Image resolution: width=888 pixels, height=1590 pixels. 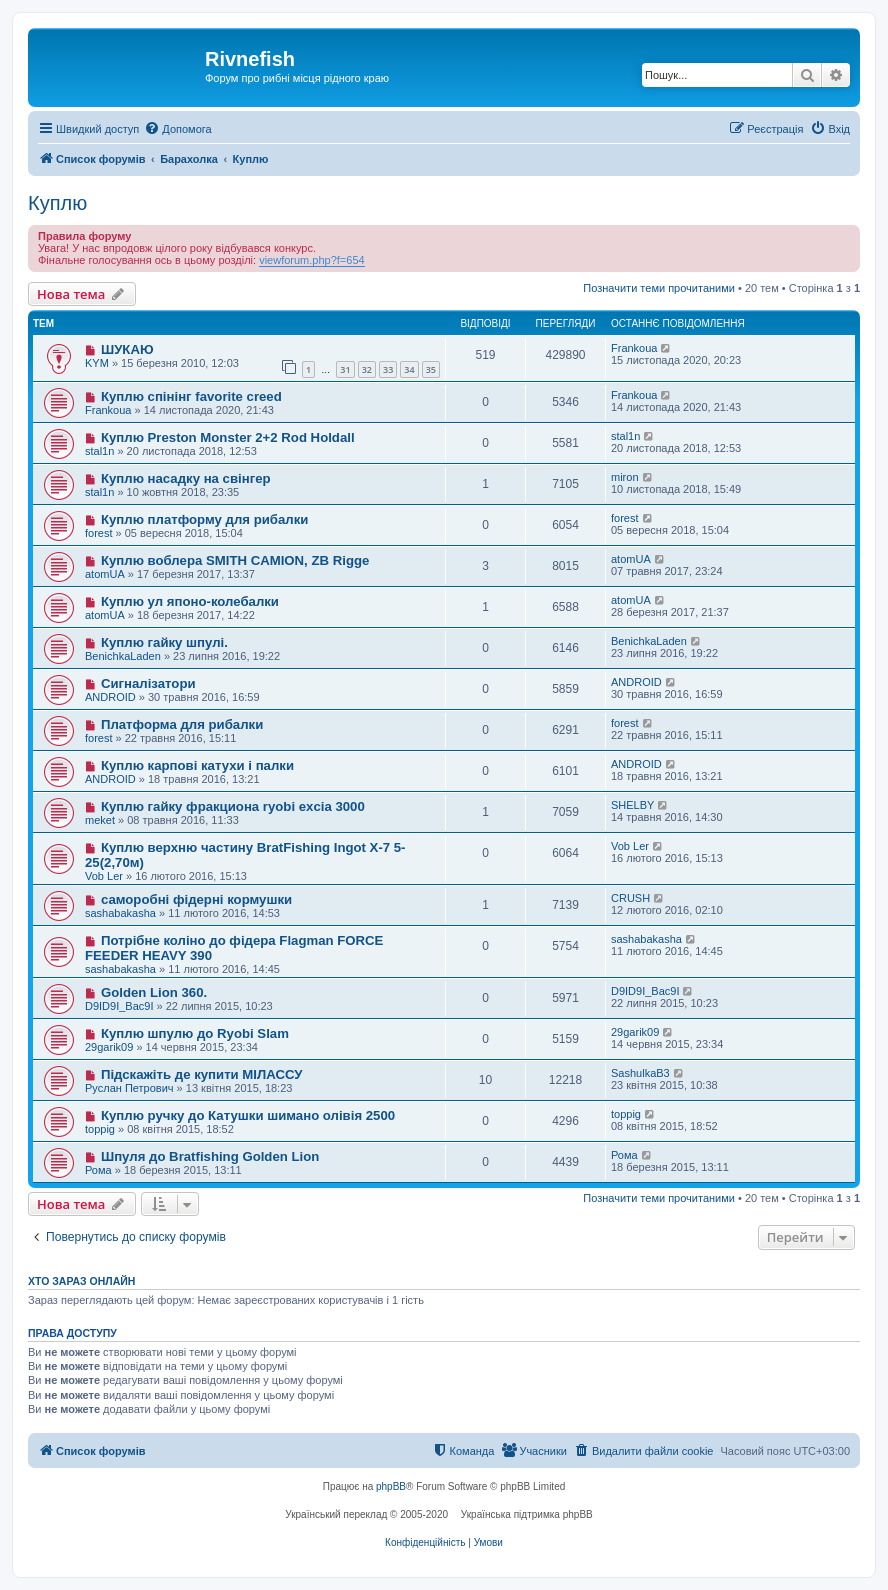 I want to click on ШУКАЮ, so click(x=127, y=349).